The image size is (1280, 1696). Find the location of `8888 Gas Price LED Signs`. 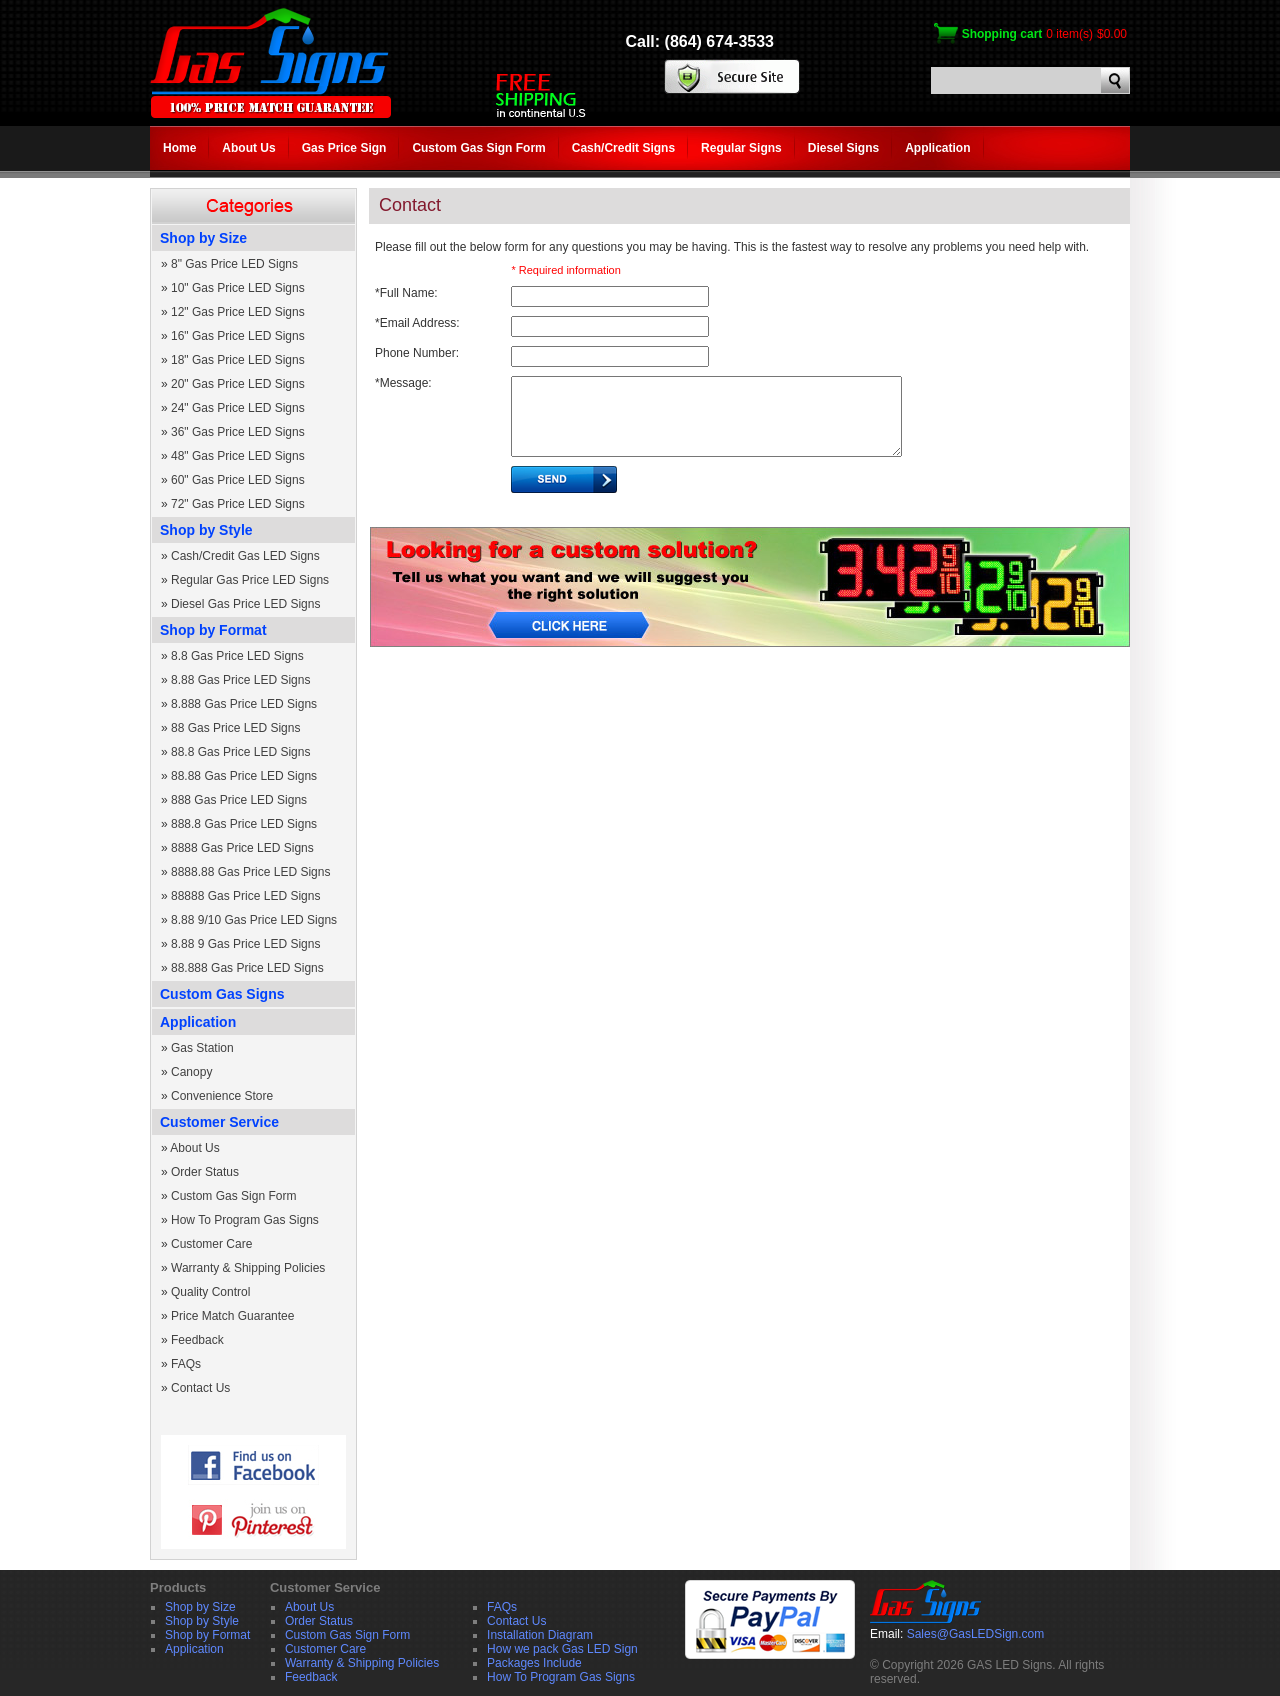

8888 Gas Price LED Signs is located at coordinates (242, 848).